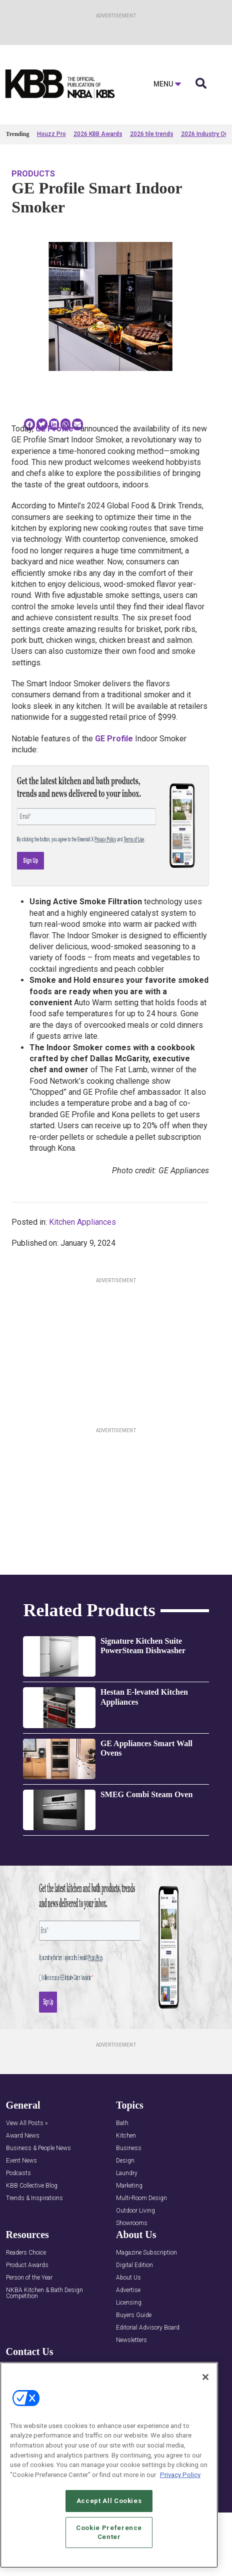  What do you see at coordinates (55, 428) in the screenshot?
I see `GE Profile` at bounding box center [55, 428].